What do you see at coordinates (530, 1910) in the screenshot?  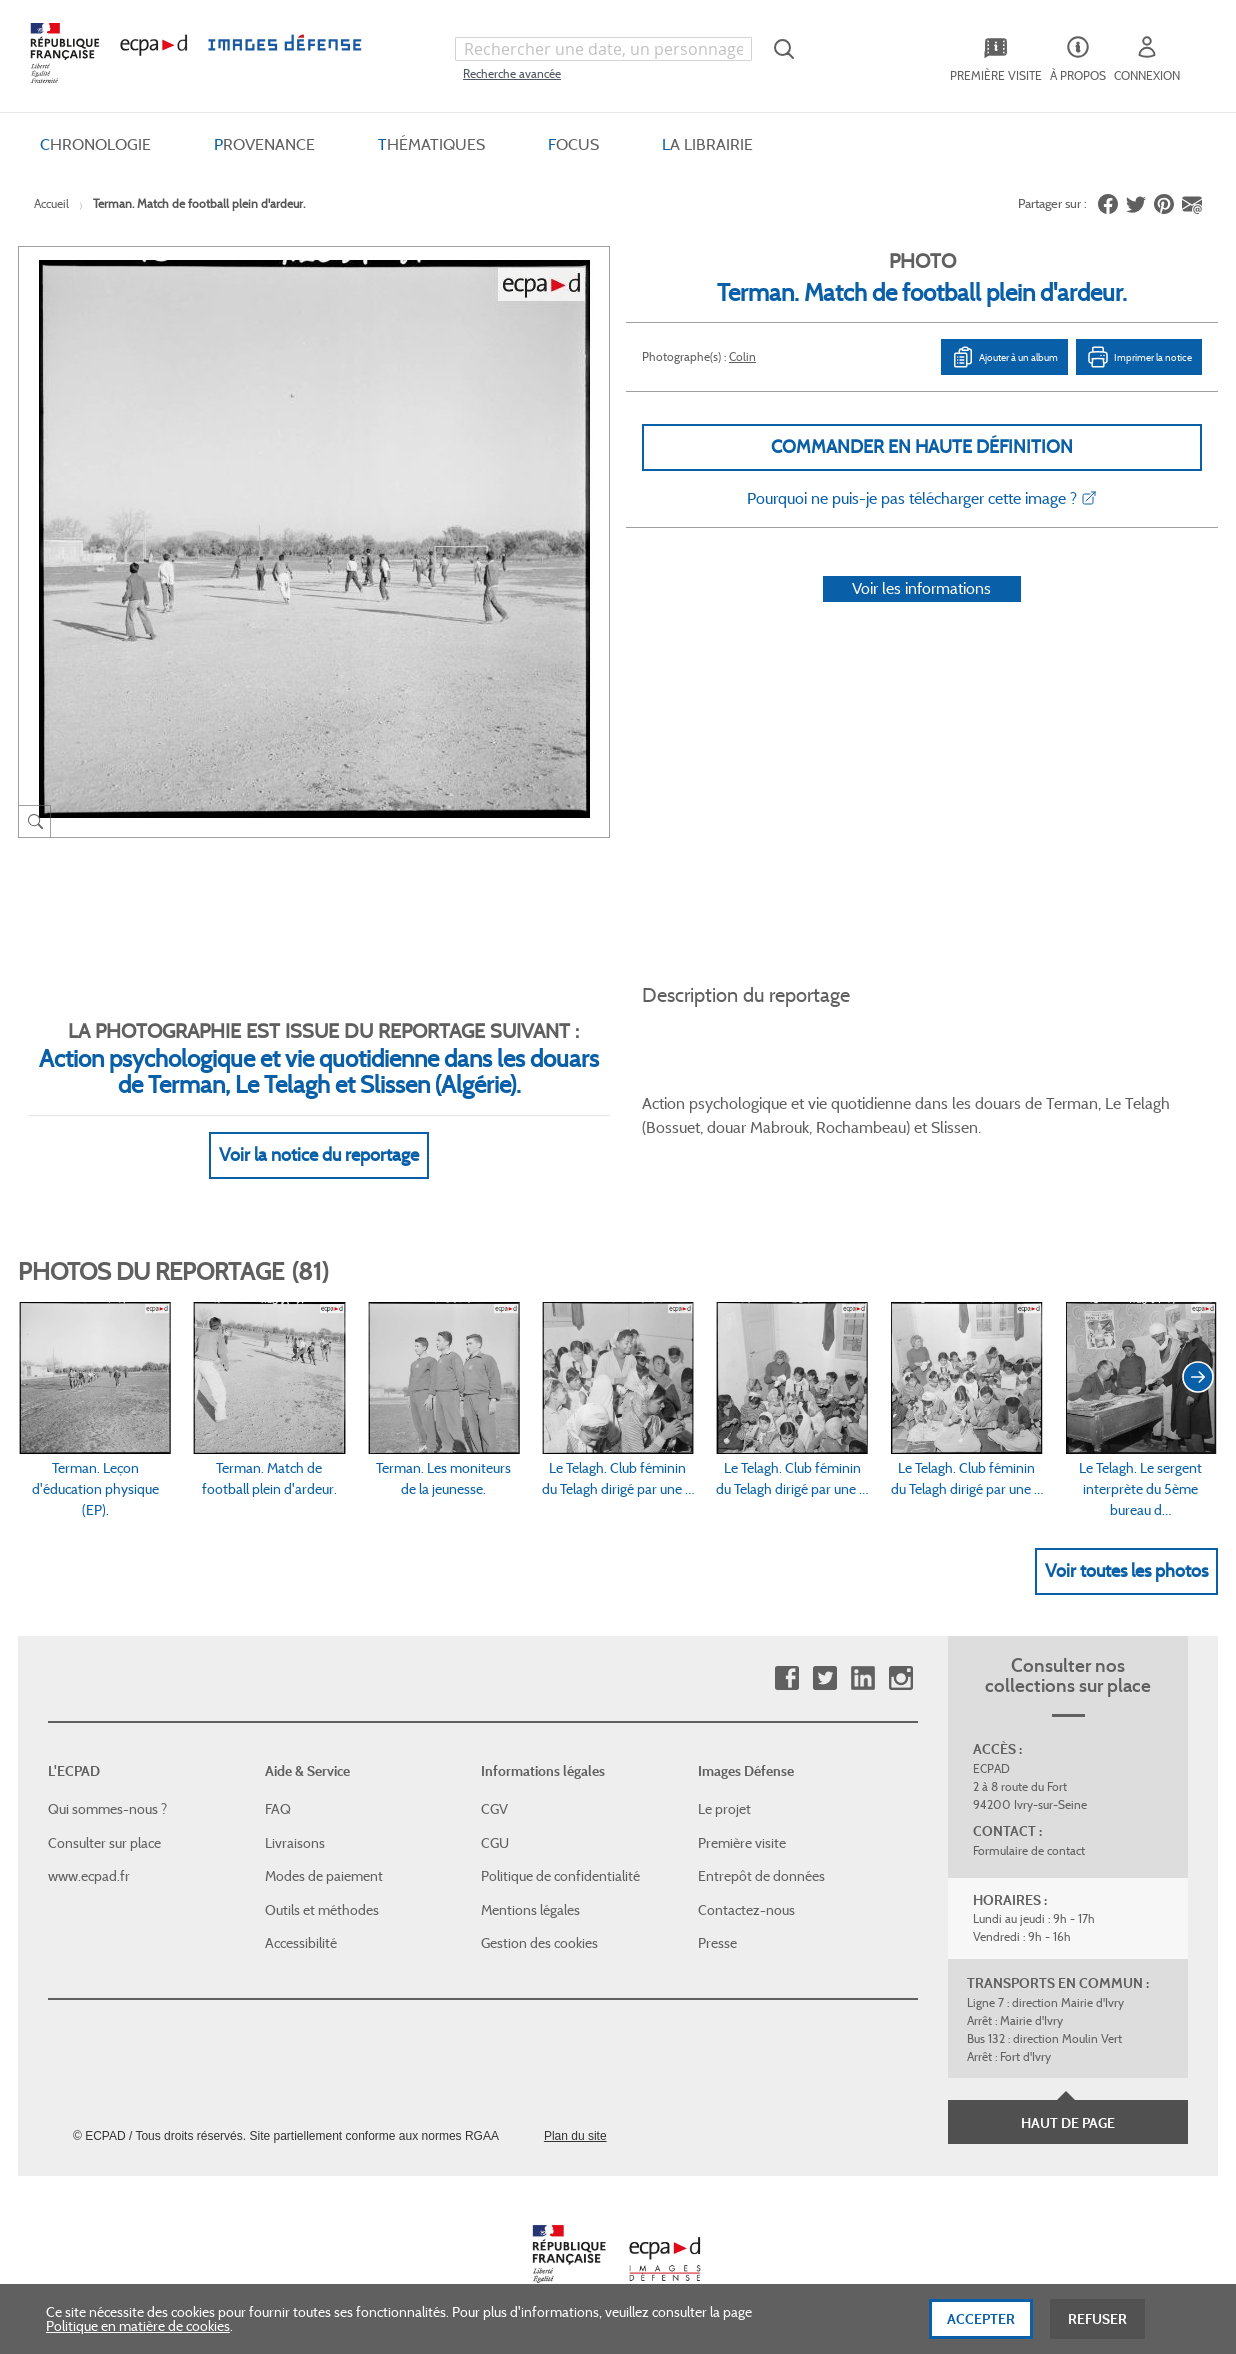 I see `Mentions légales` at bounding box center [530, 1910].